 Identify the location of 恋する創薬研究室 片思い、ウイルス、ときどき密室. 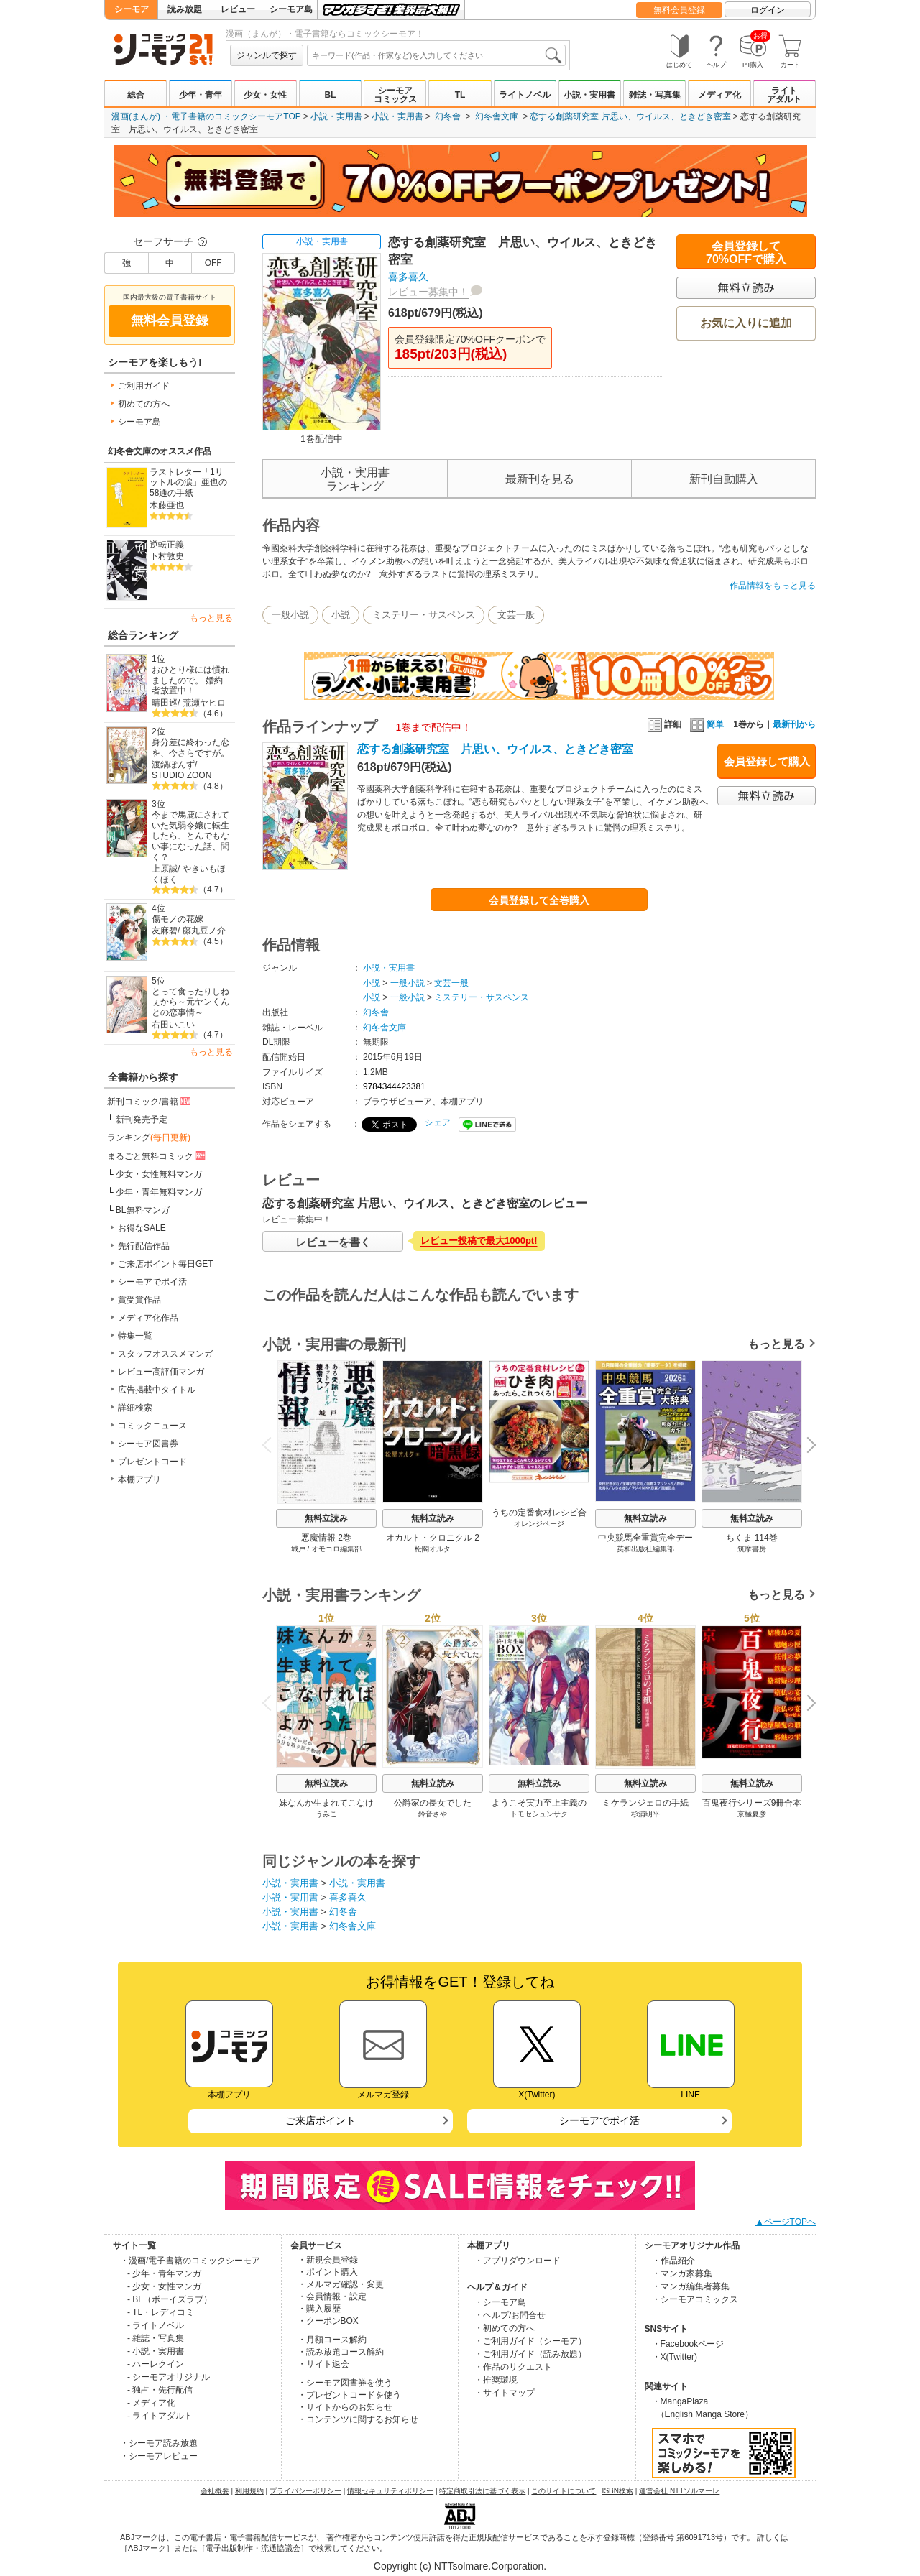
(630, 116).